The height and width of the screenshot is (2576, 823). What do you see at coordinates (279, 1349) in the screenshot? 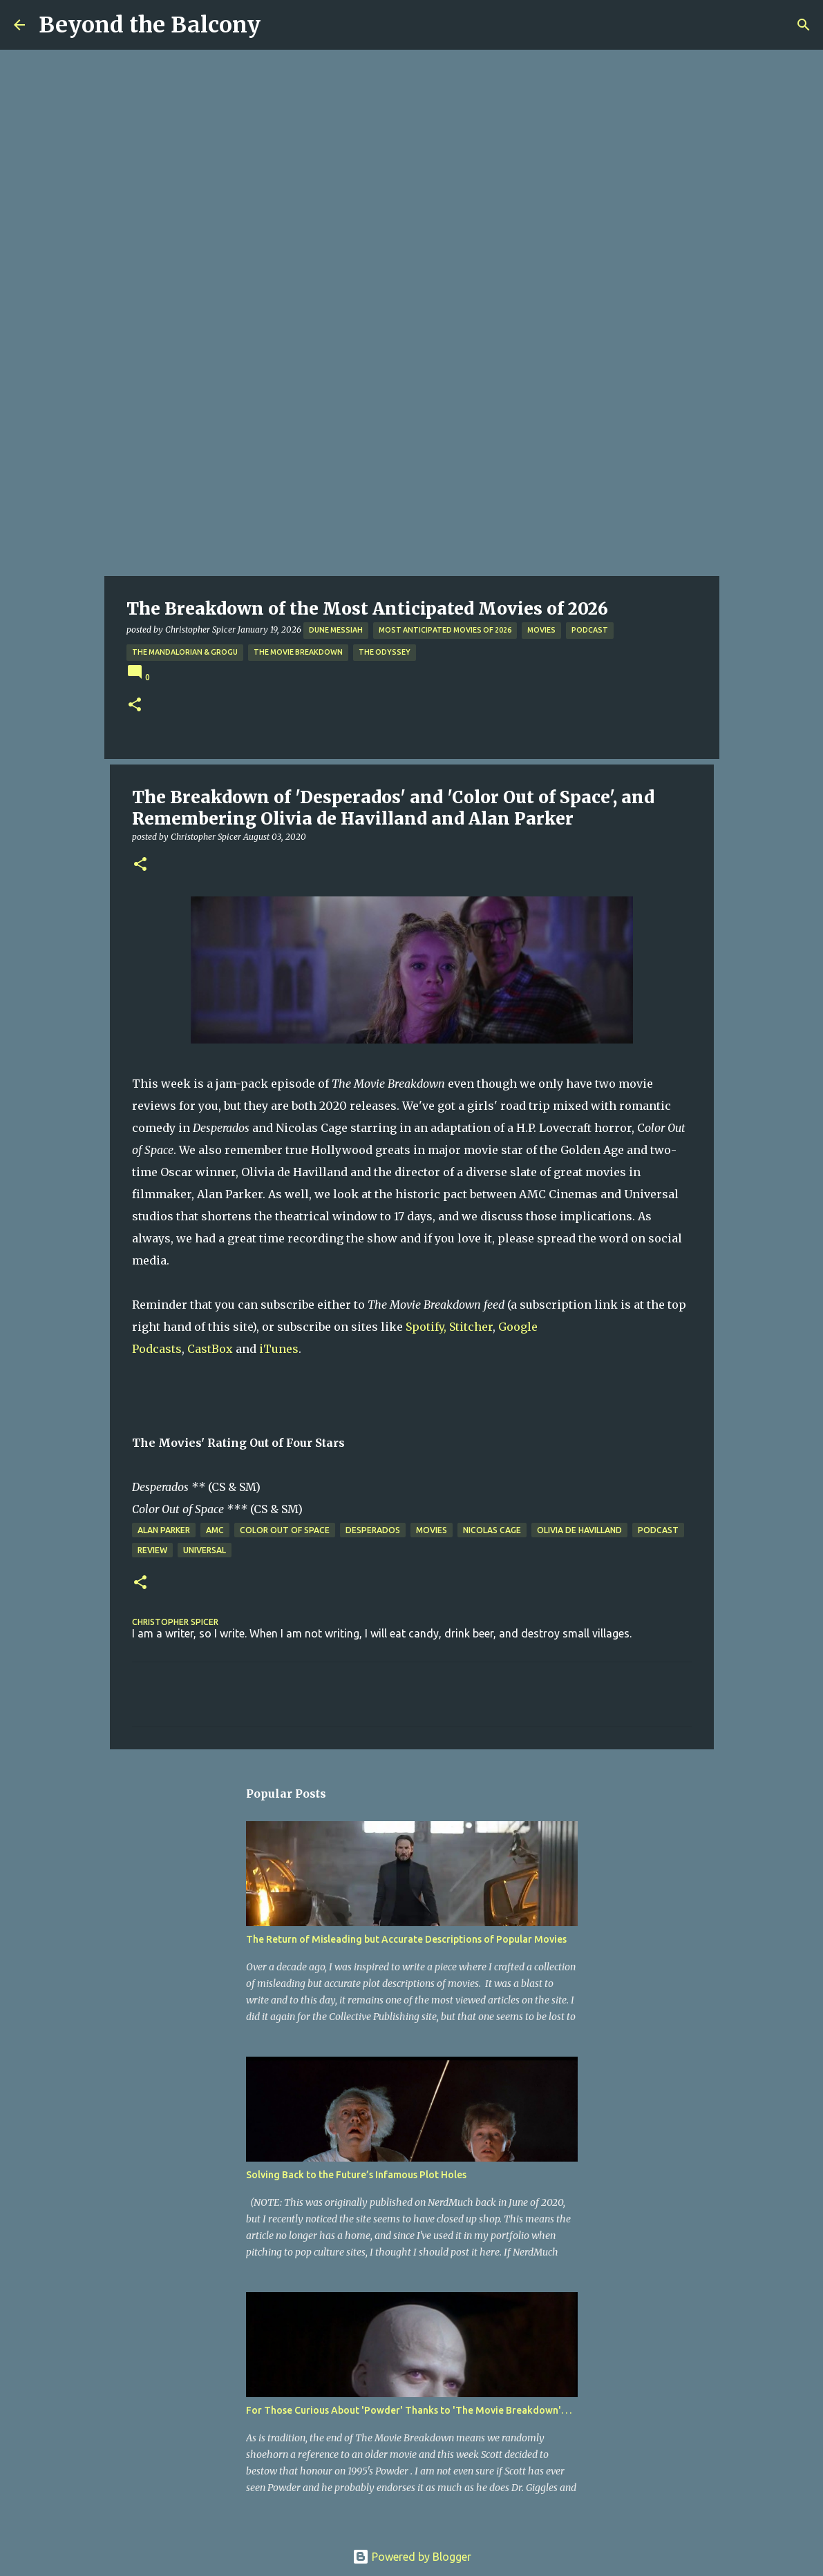
I see `iTunes` at bounding box center [279, 1349].